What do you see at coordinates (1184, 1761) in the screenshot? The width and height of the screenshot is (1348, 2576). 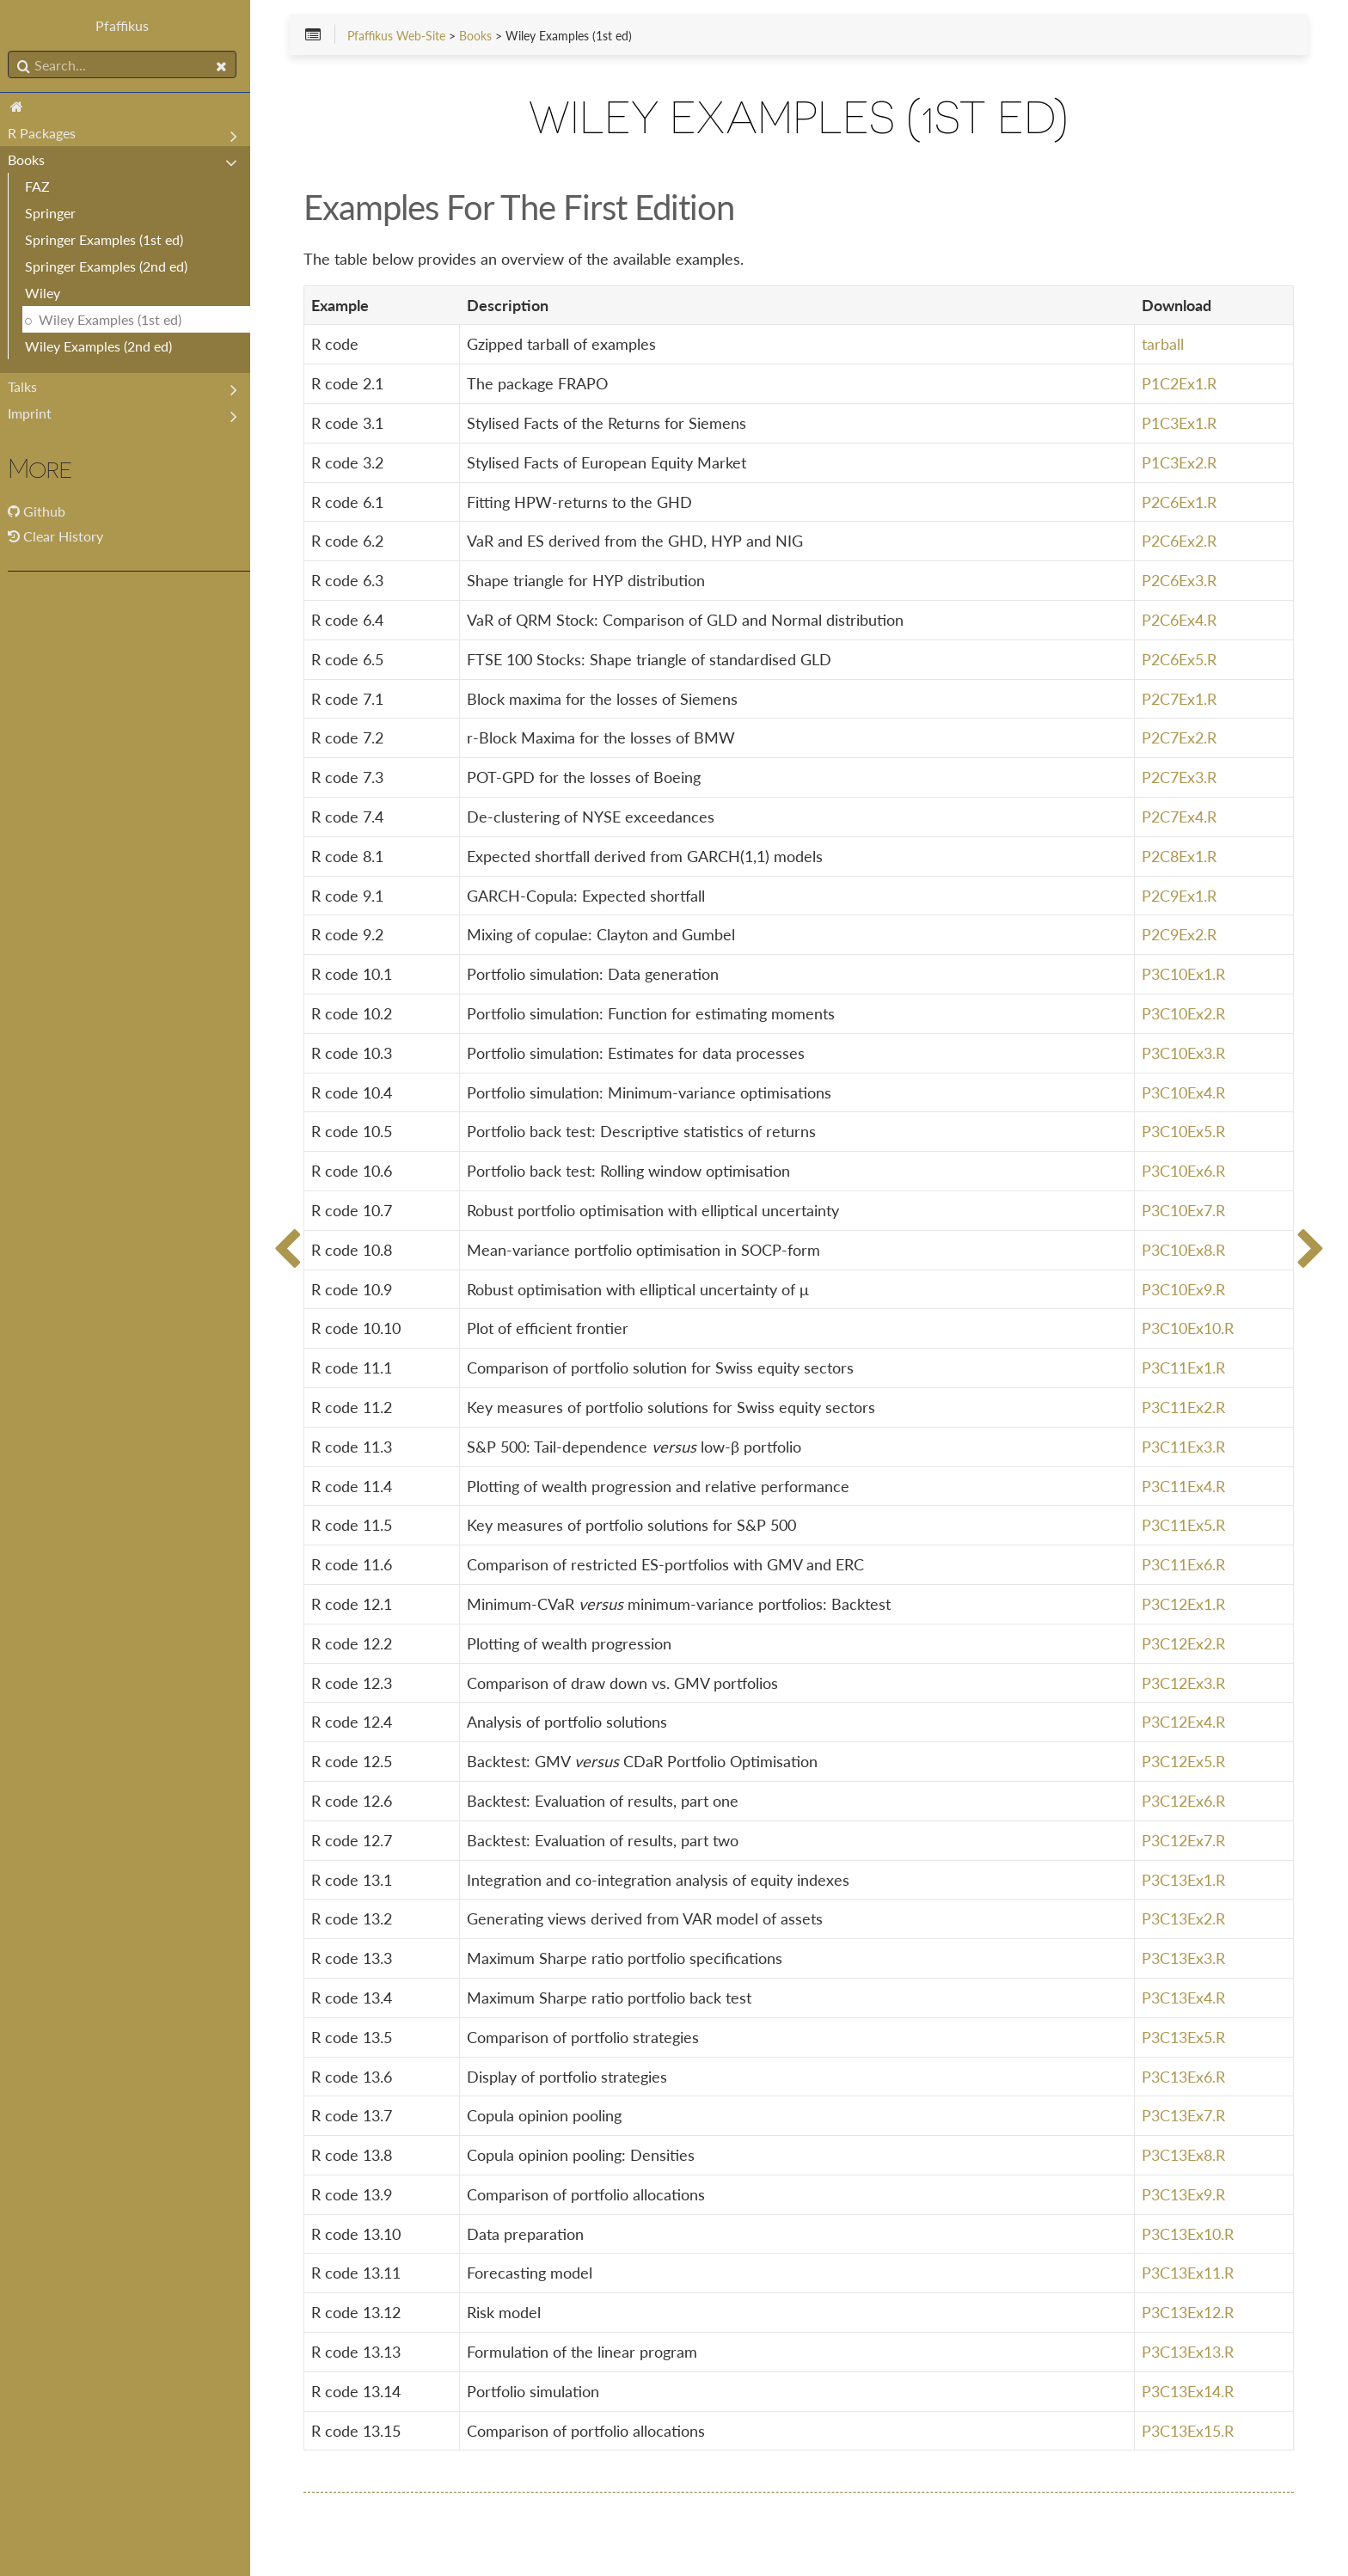 I see `P3C12Ex5.R` at bounding box center [1184, 1761].